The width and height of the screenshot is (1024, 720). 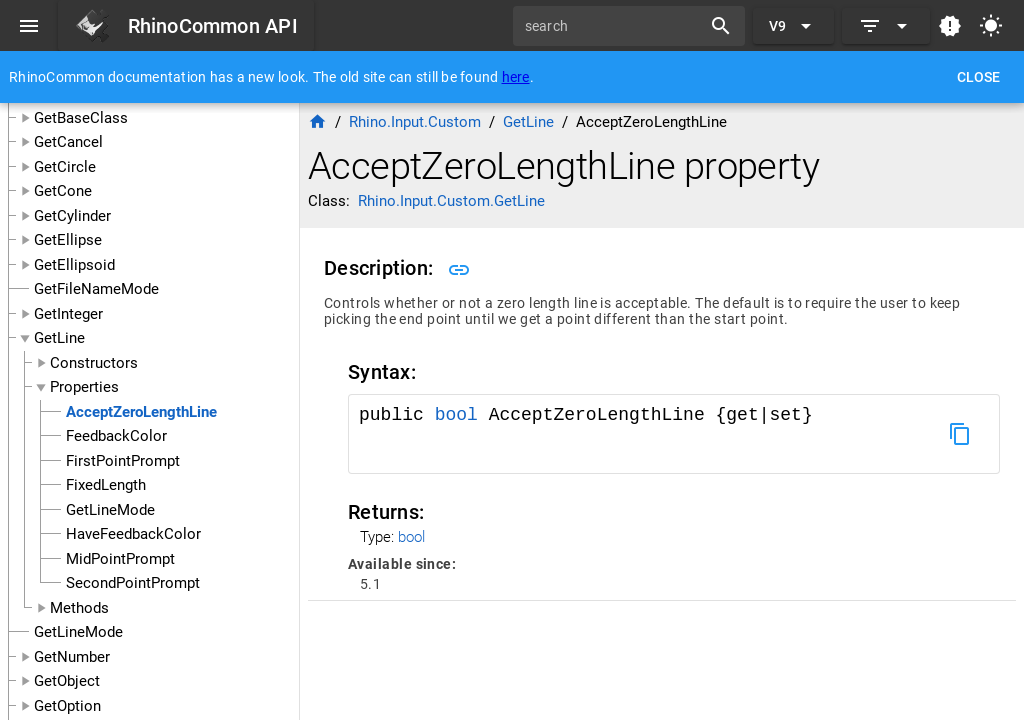 What do you see at coordinates (456, 415) in the screenshot?
I see `bool` at bounding box center [456, 415].